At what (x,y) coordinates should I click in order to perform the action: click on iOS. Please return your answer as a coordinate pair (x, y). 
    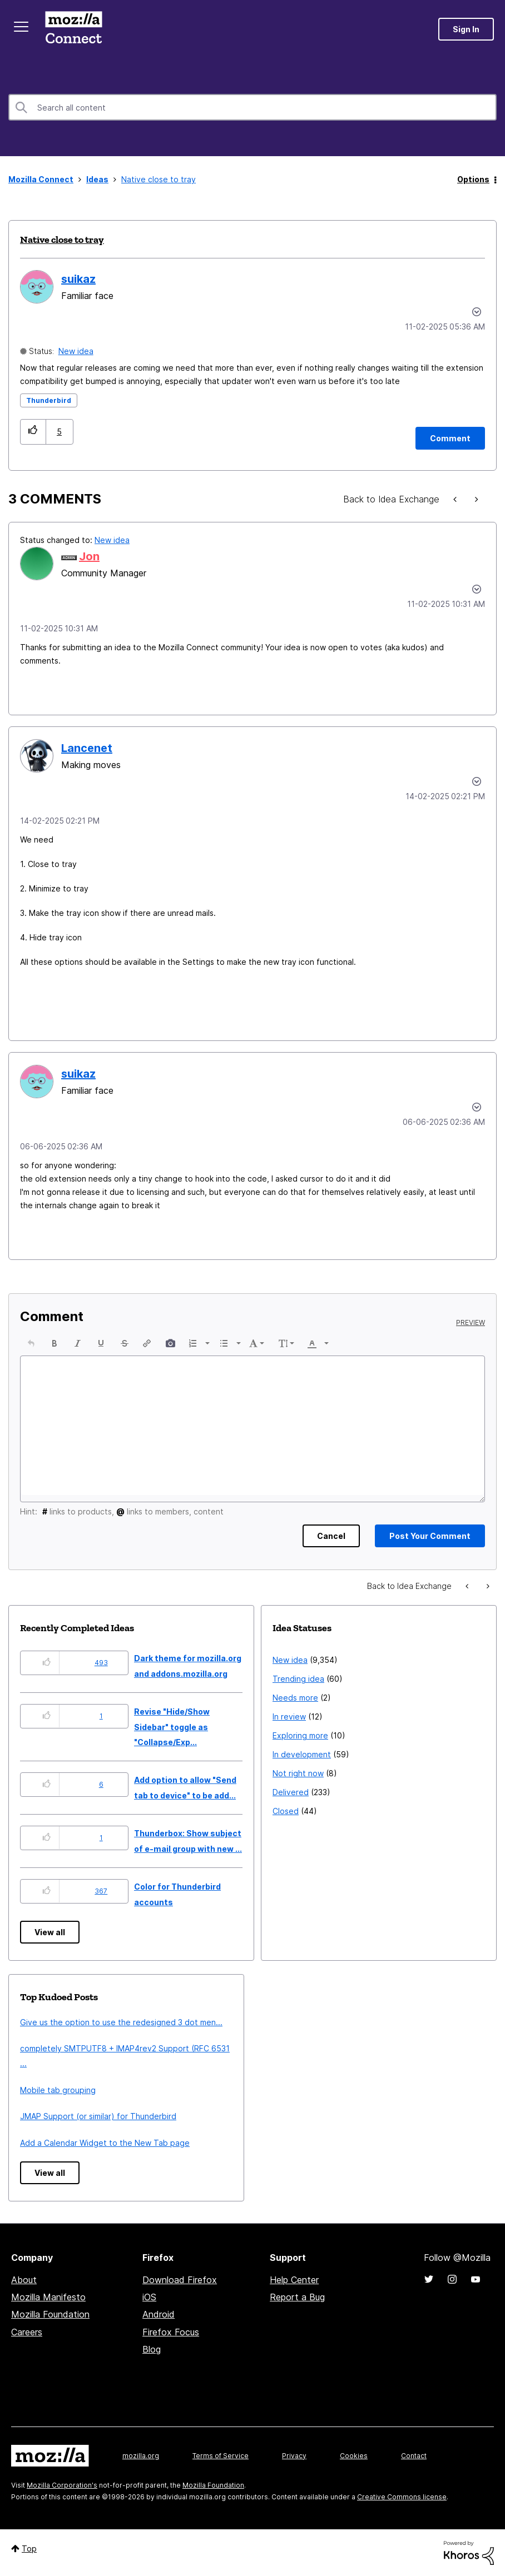
    Looking at the image, I should click on (149, 2297).